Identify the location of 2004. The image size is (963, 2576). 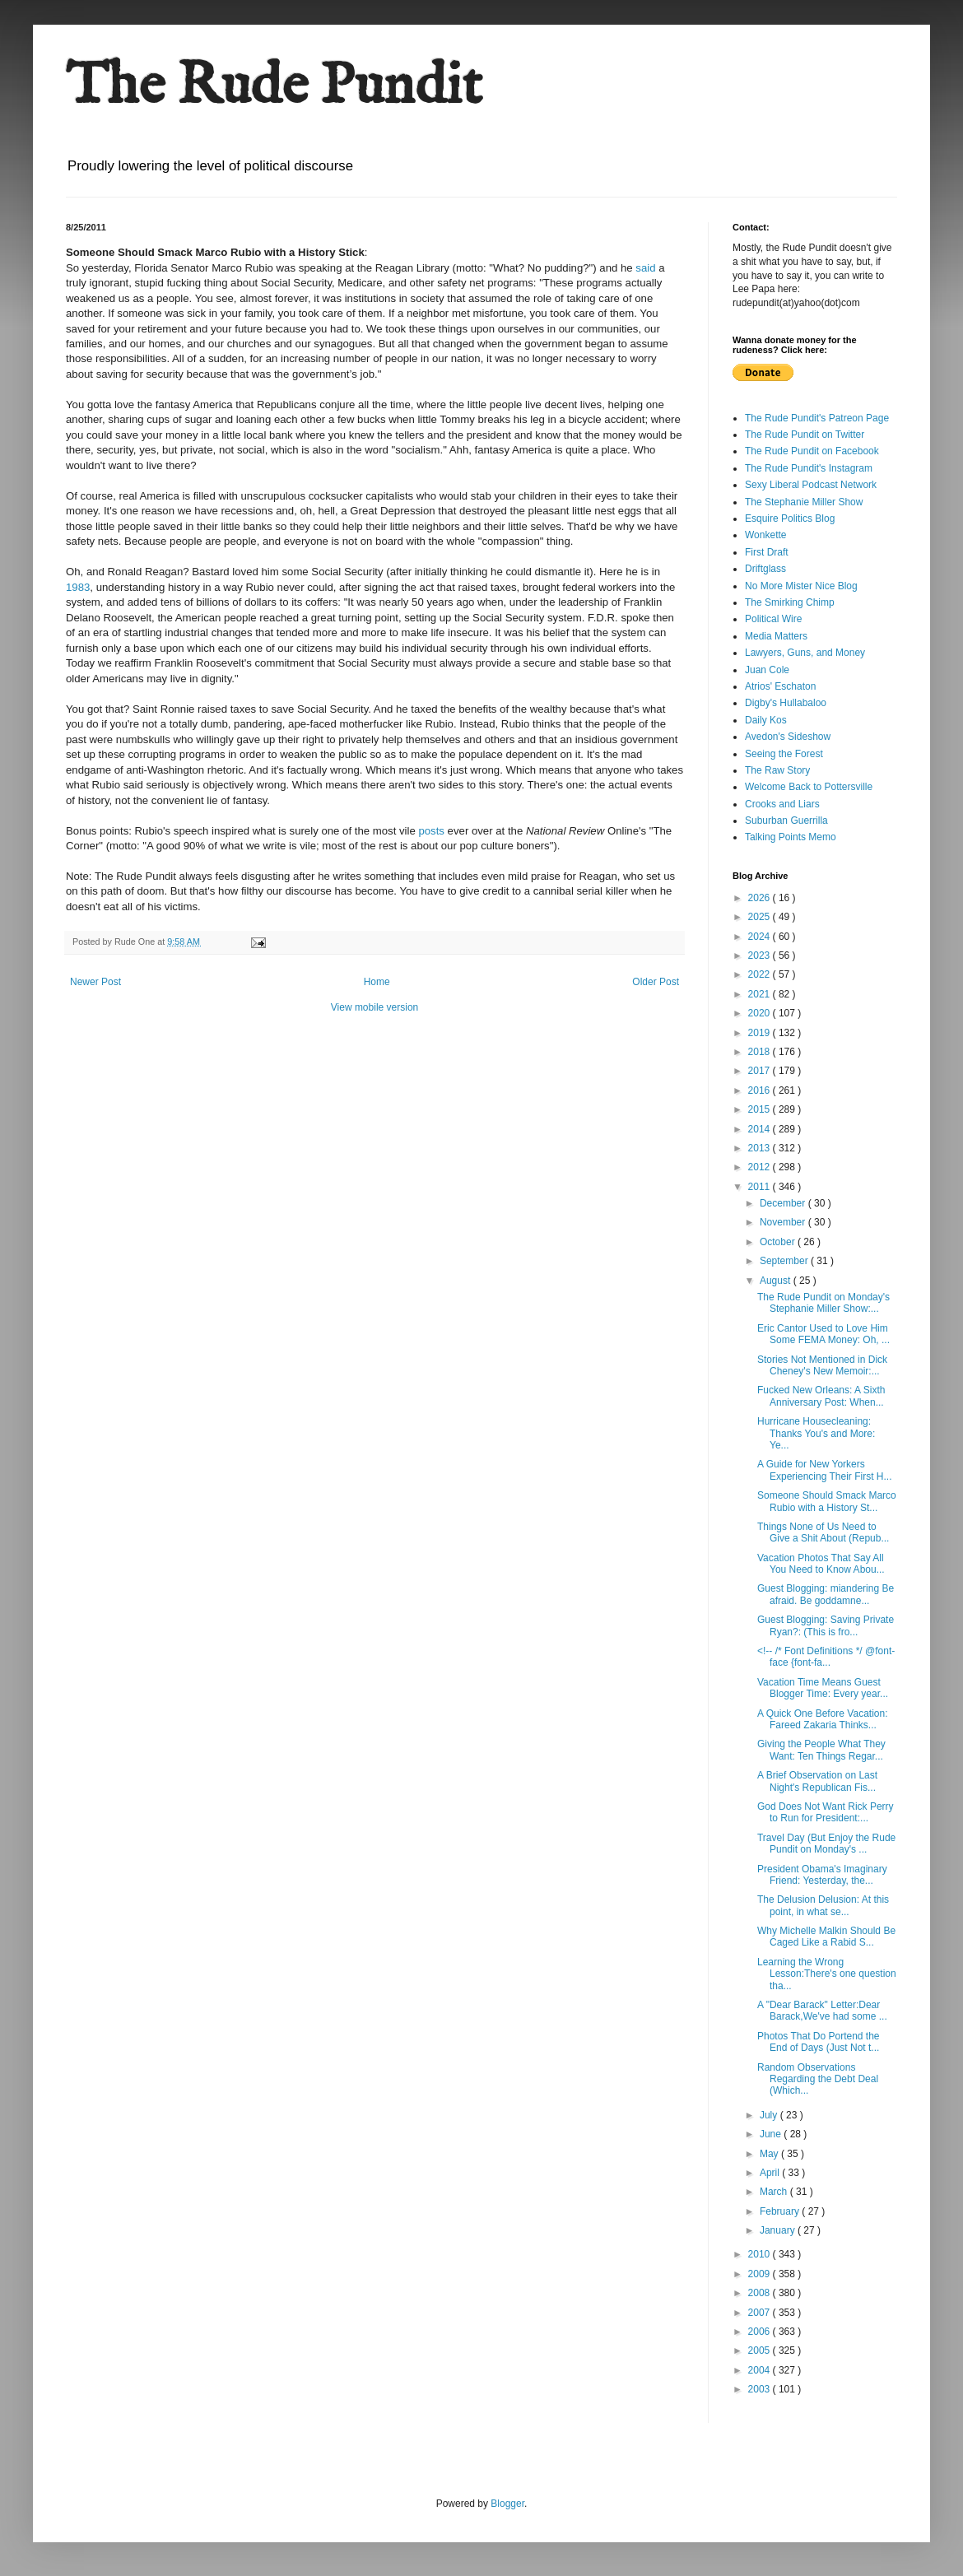
(760, 2370).